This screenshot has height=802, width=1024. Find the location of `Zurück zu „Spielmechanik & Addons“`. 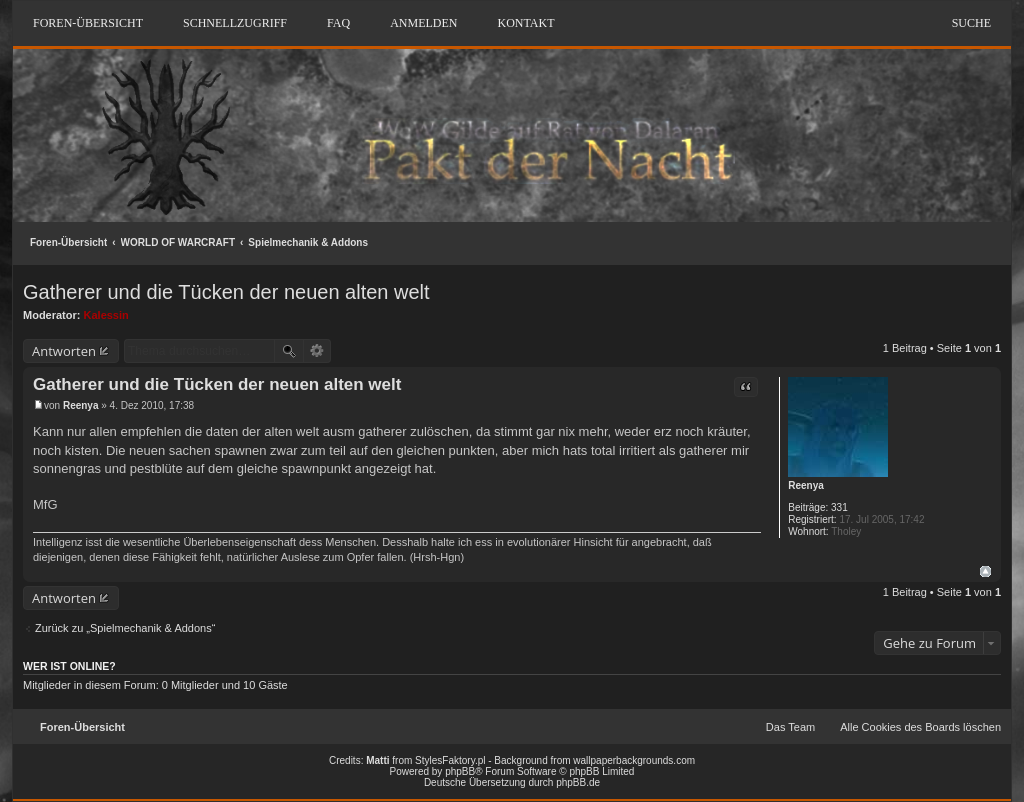

Zurück zu „Spielmechanik & Addons“ is located at coordinates (125, 628).